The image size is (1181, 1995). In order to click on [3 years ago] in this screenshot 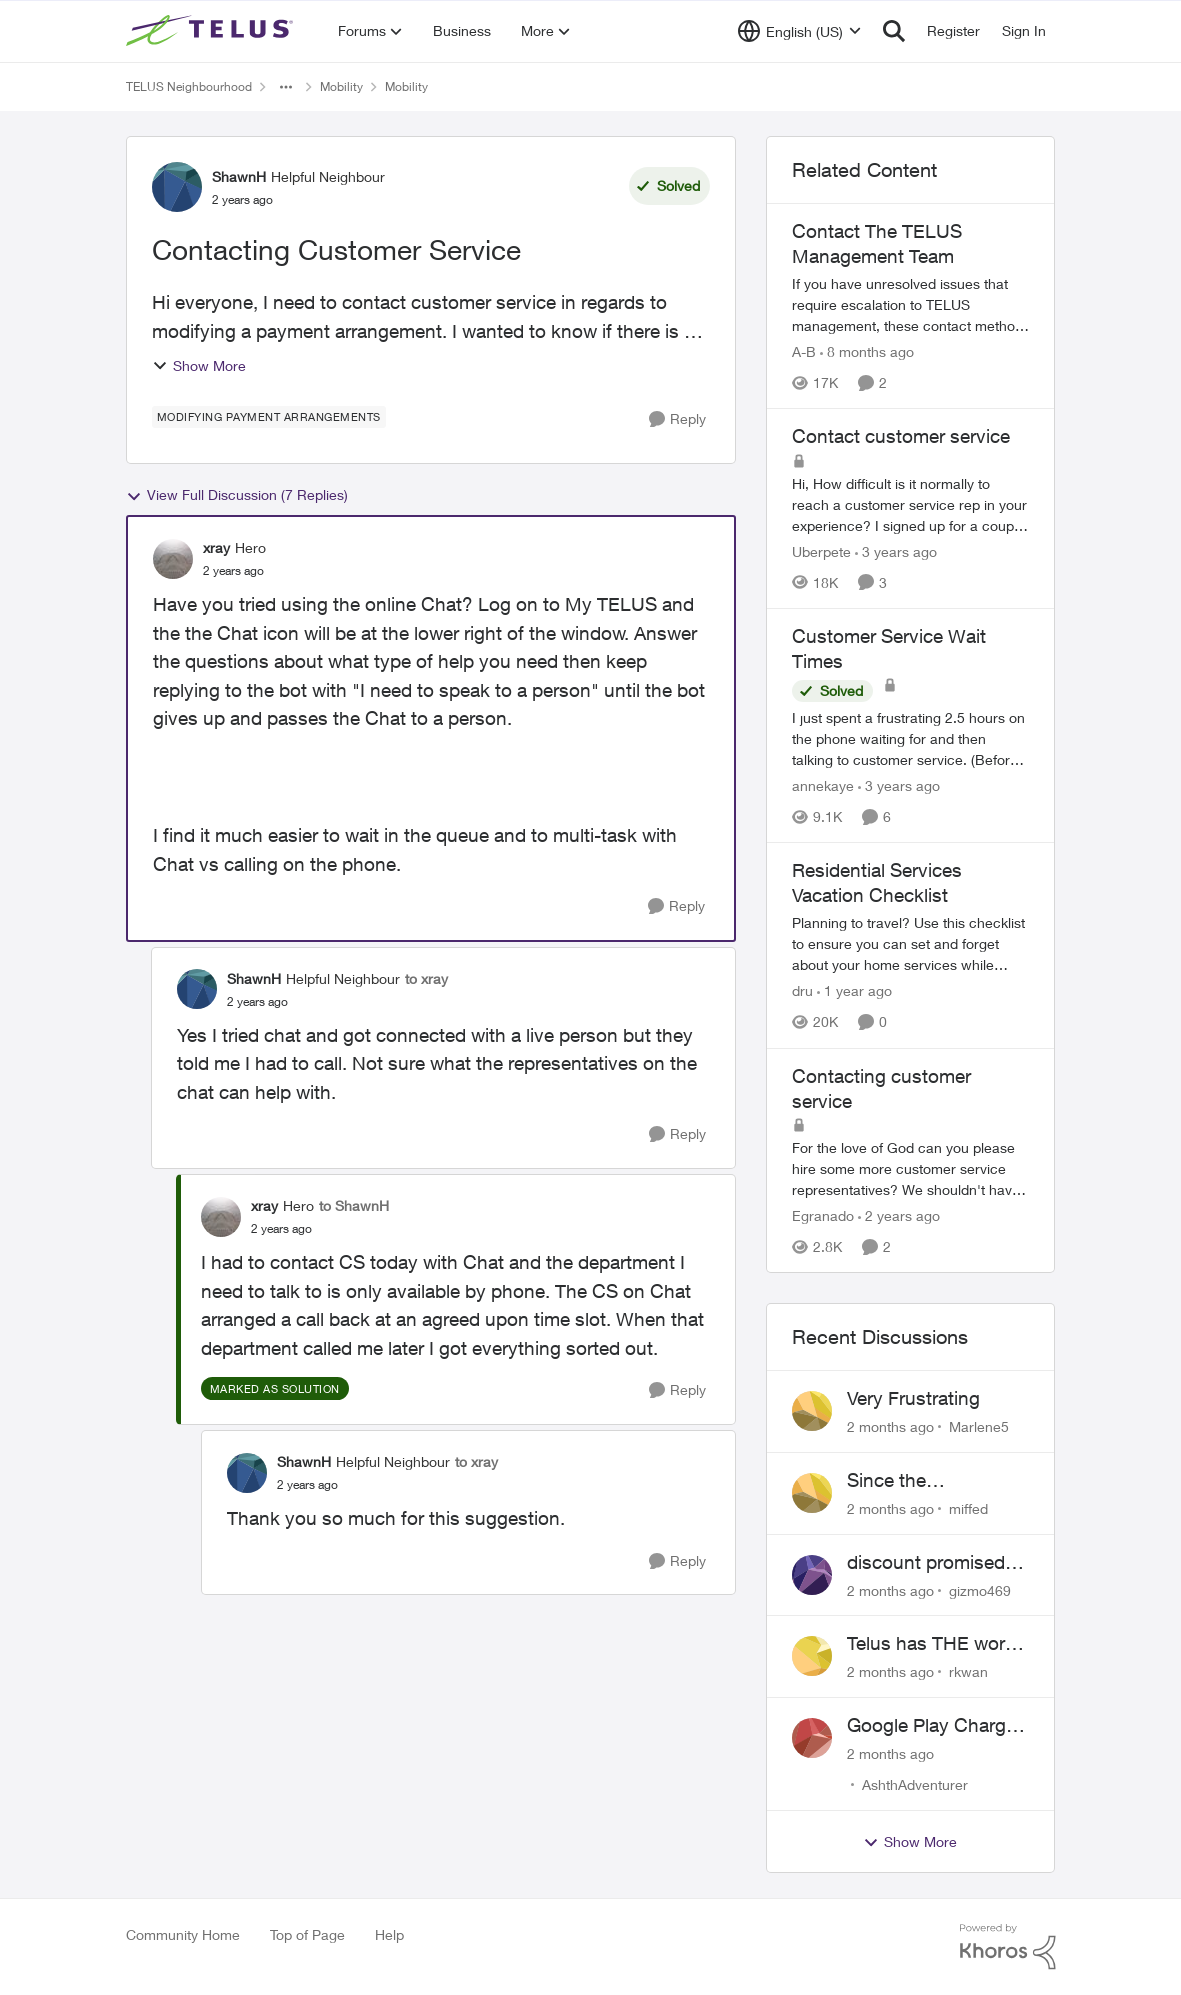, I will do `click(896, 551)`.